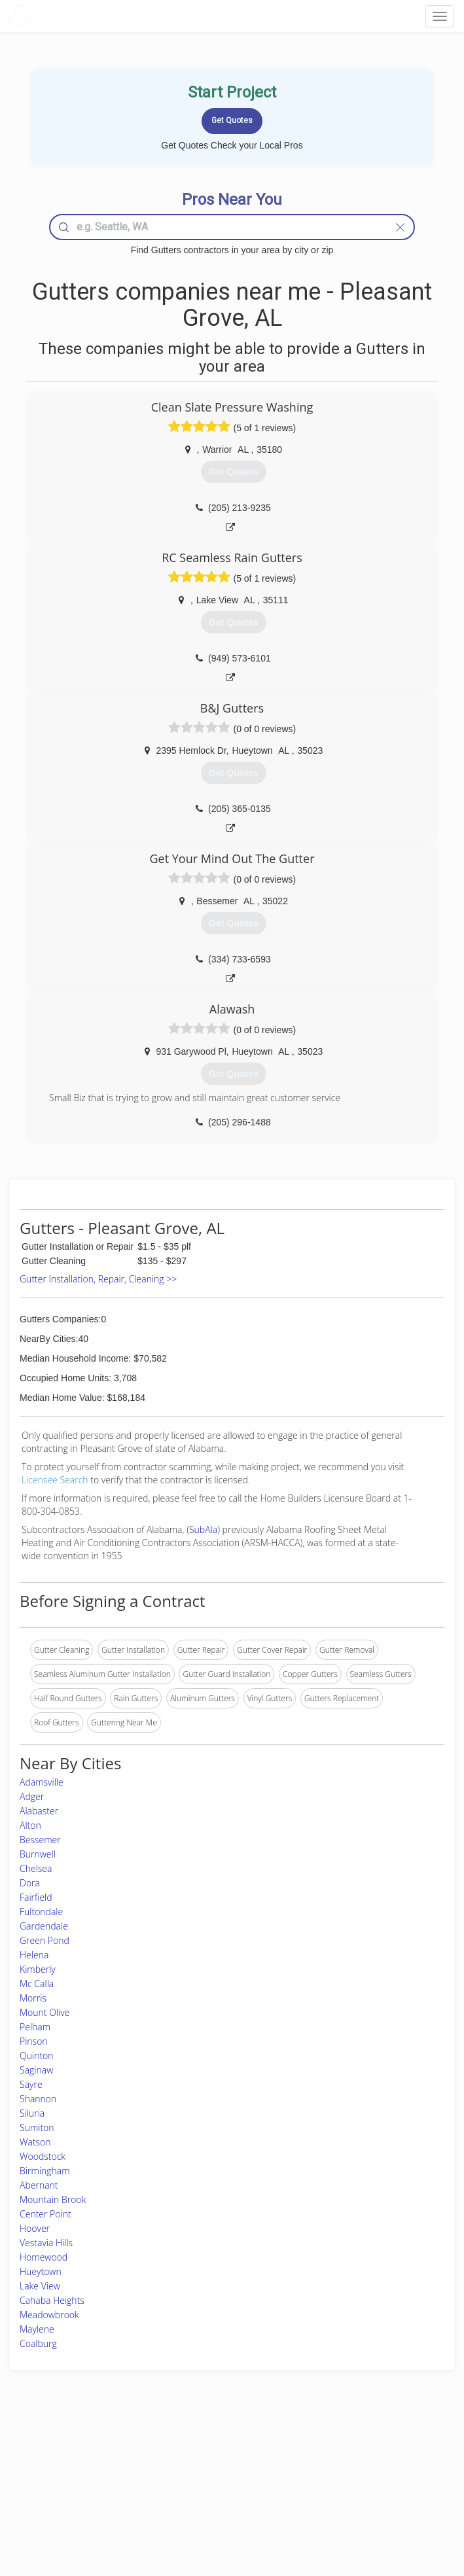 This screenshot has height=2576, width=464. I want to click on Coalburg, so click(38, 2343).